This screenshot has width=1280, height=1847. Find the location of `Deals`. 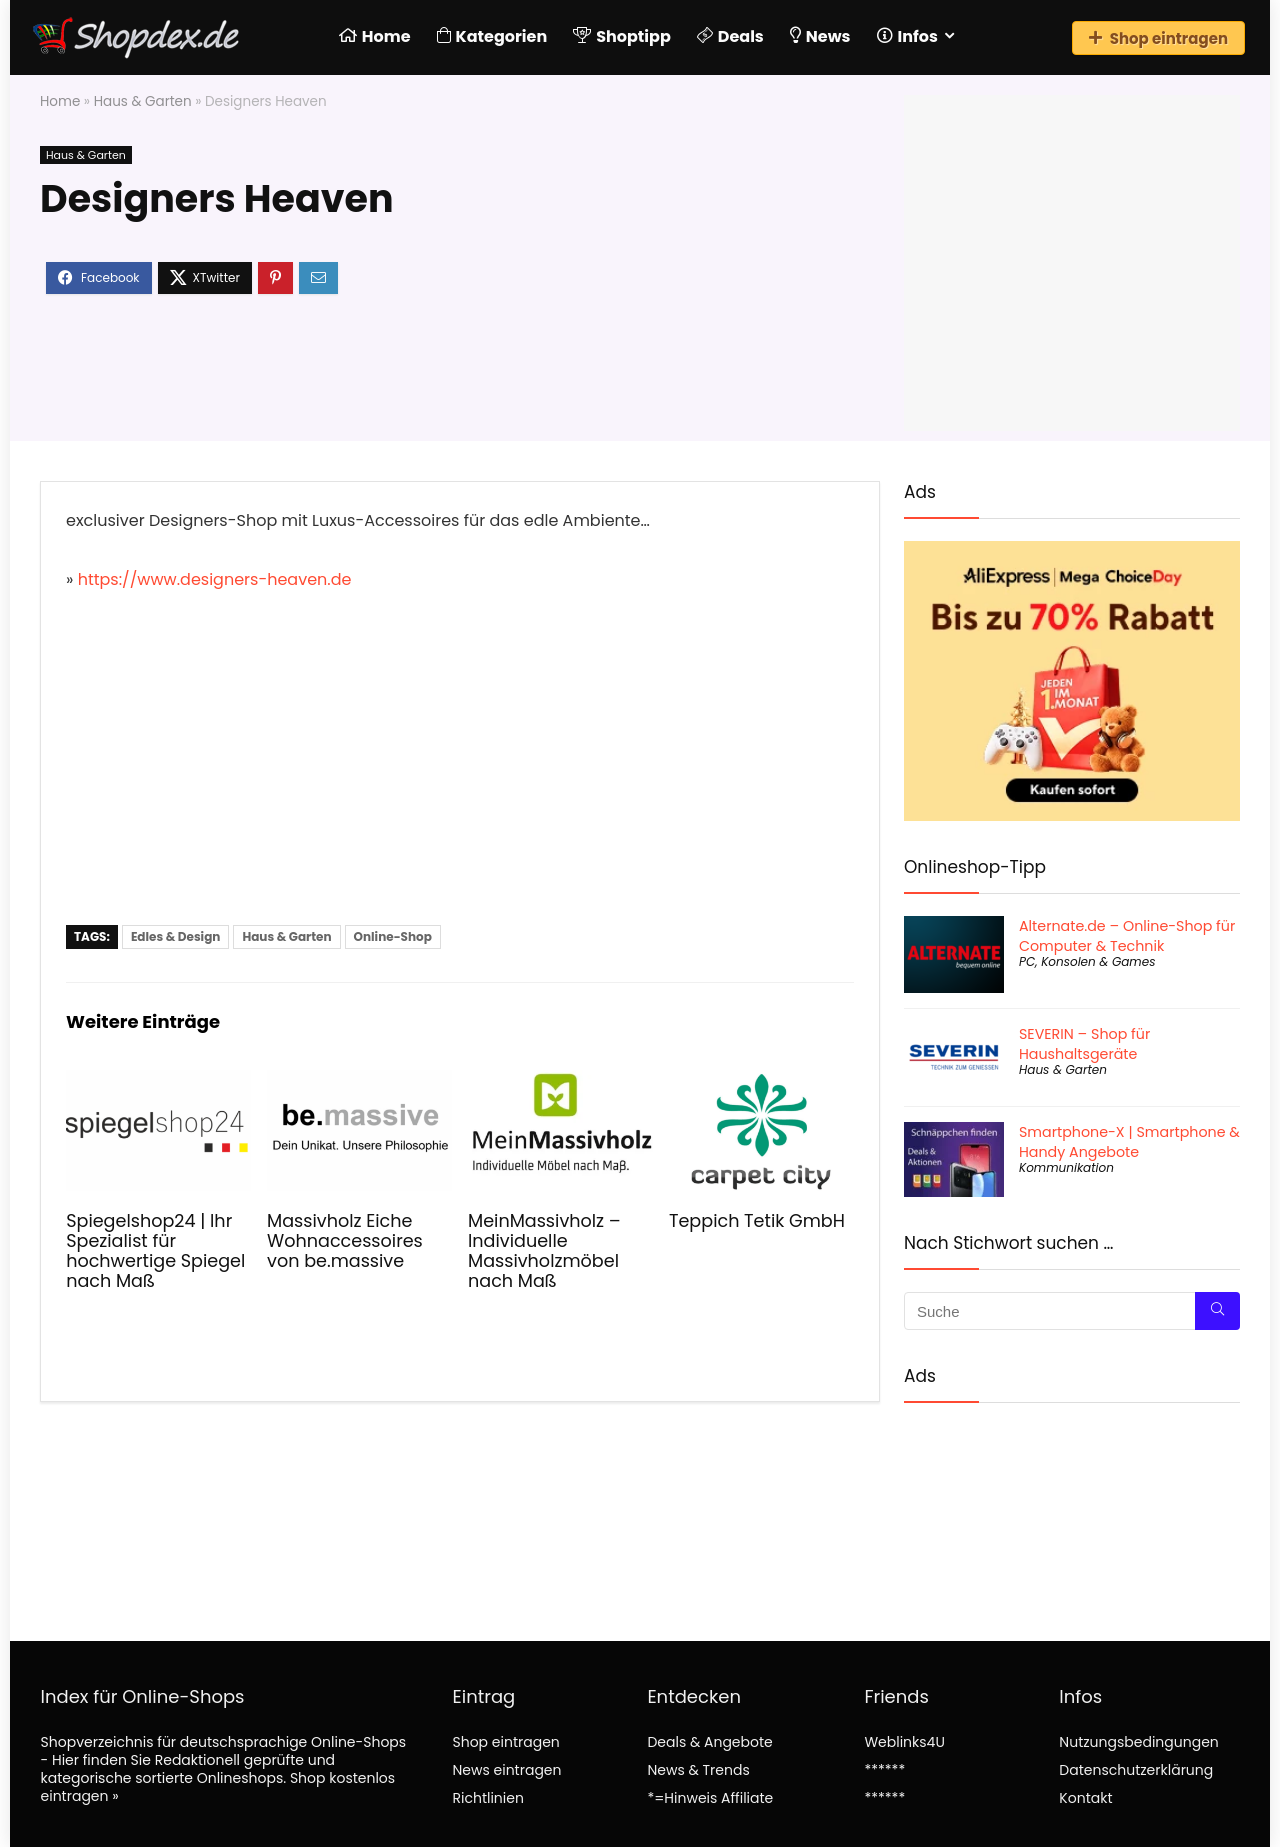

Deals is located at coordinates (730, 36).